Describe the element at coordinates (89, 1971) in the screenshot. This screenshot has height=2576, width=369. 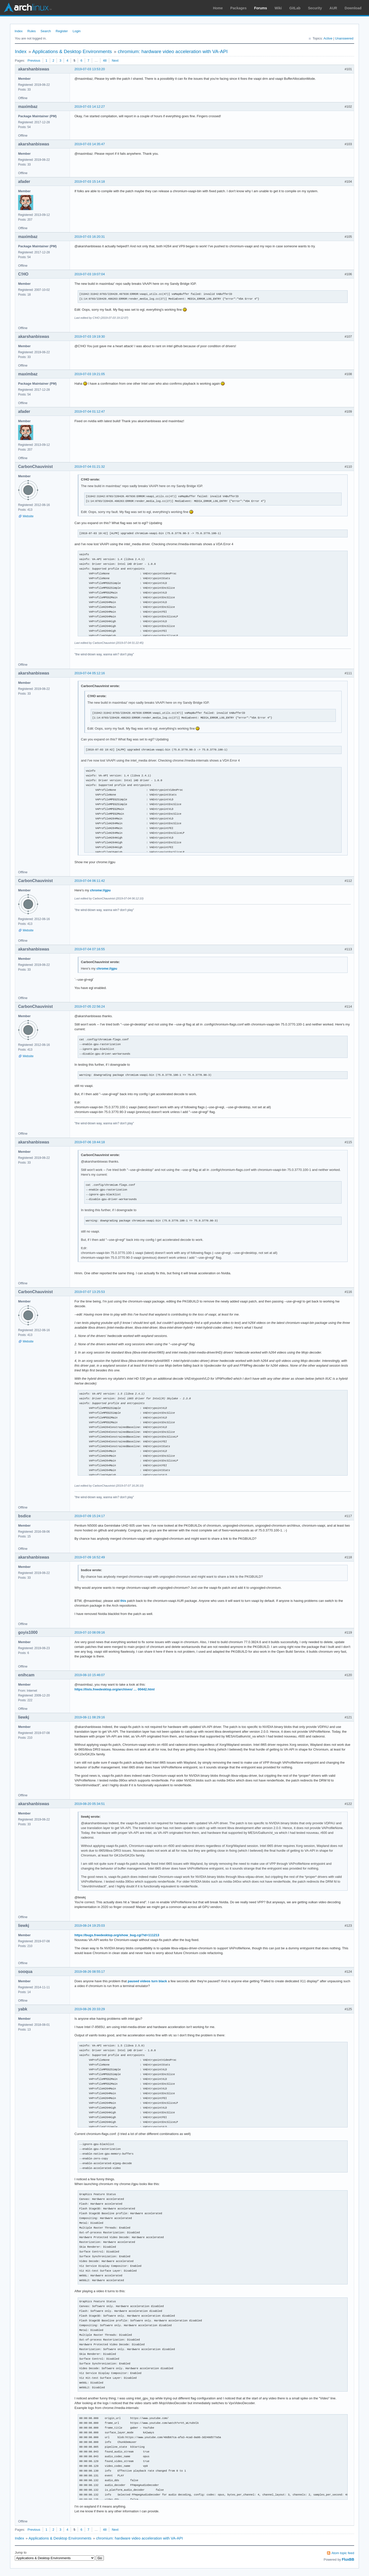
I see `2019-08-26 08:55:17` at that location.